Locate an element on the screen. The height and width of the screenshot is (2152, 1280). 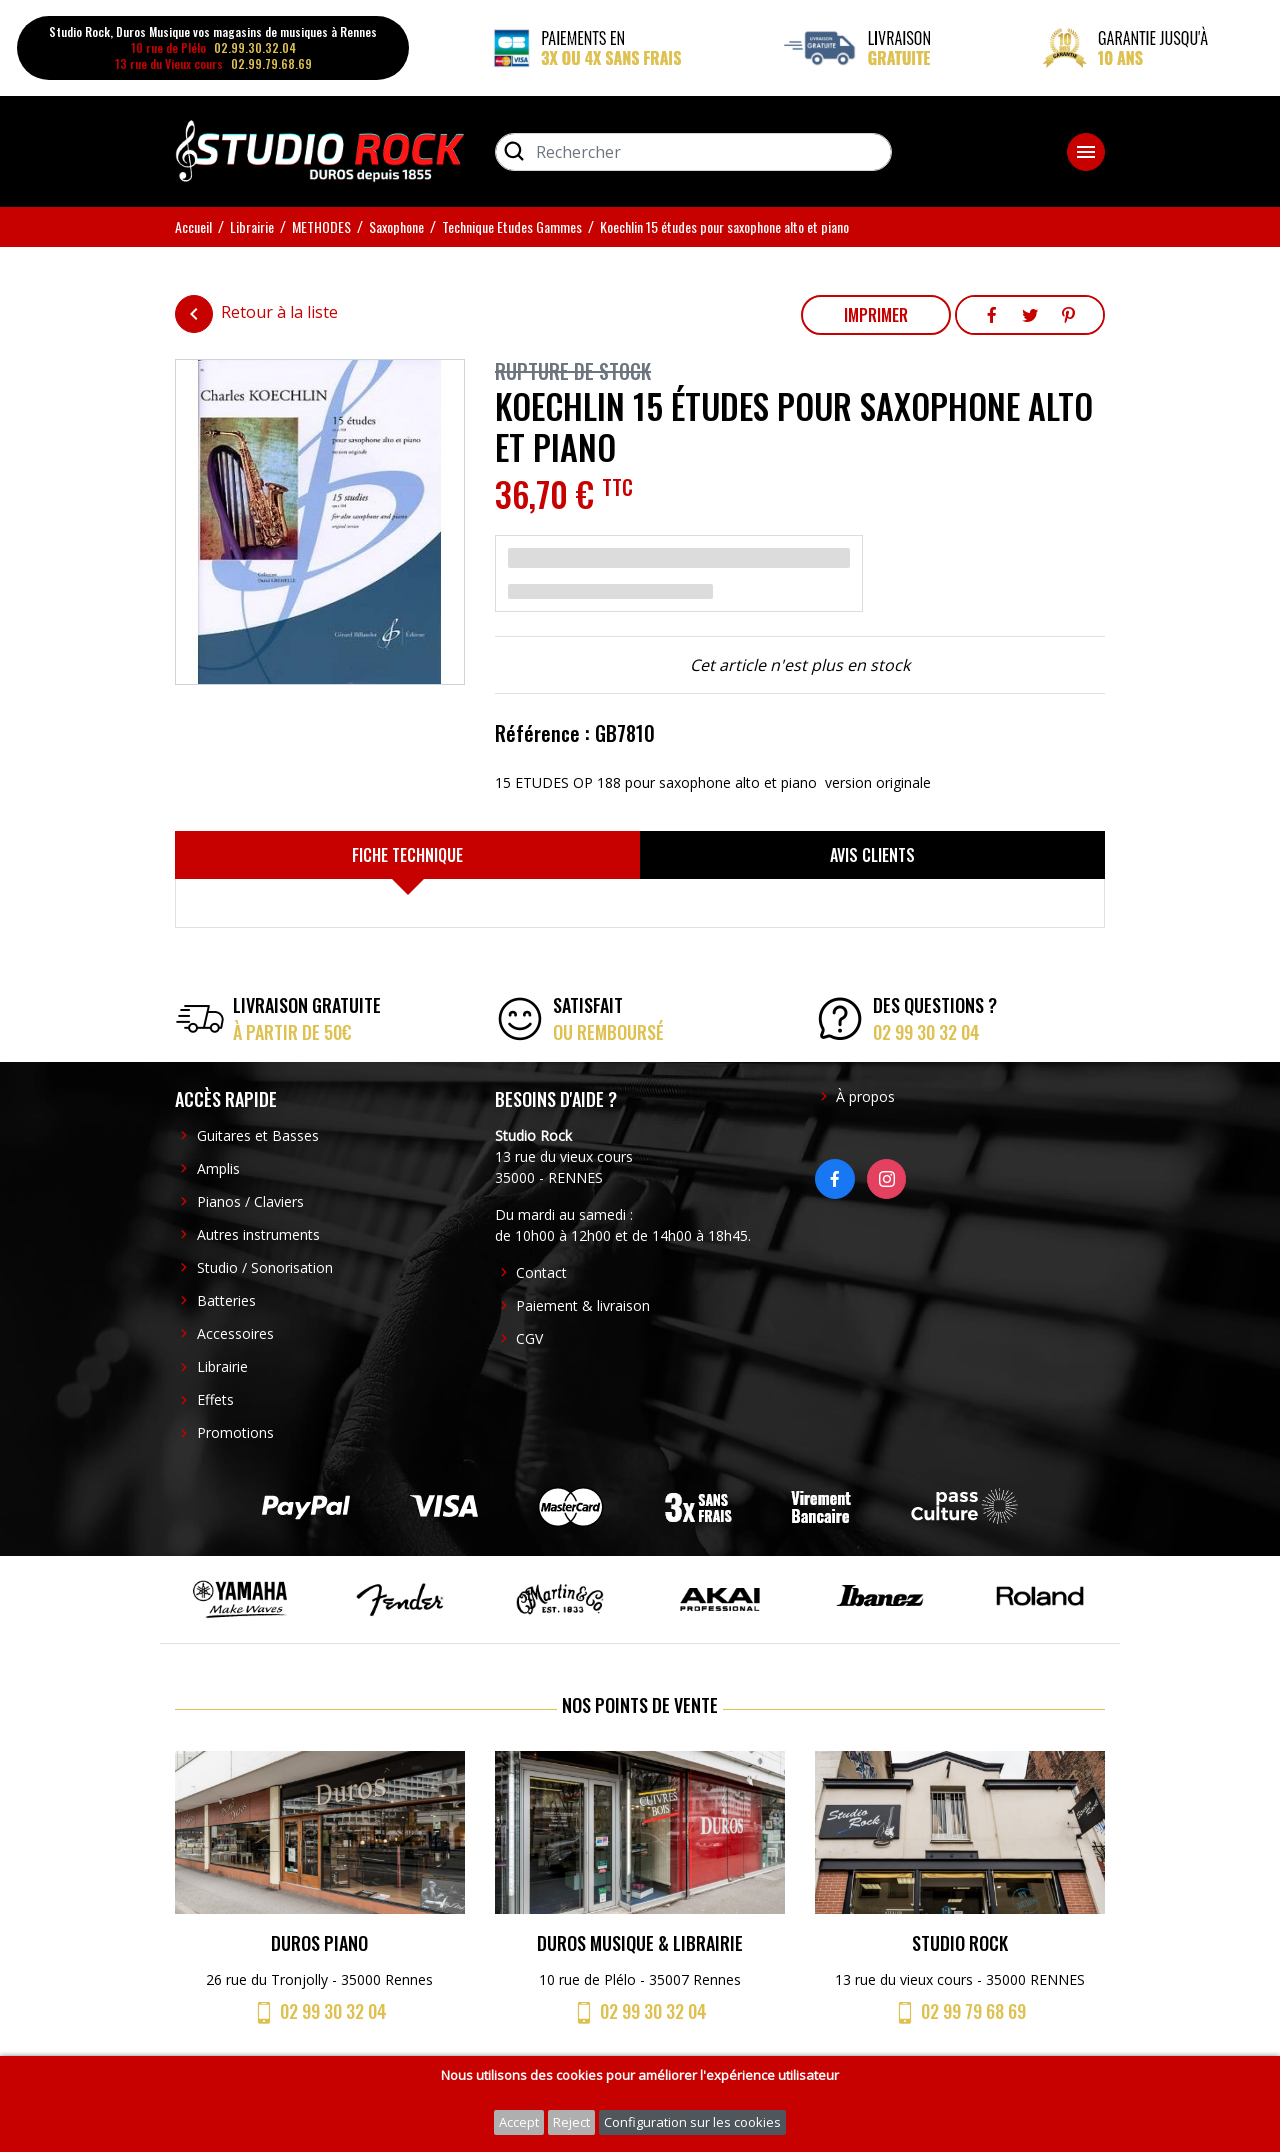
Batteries is located at coordinates (226, 1300).